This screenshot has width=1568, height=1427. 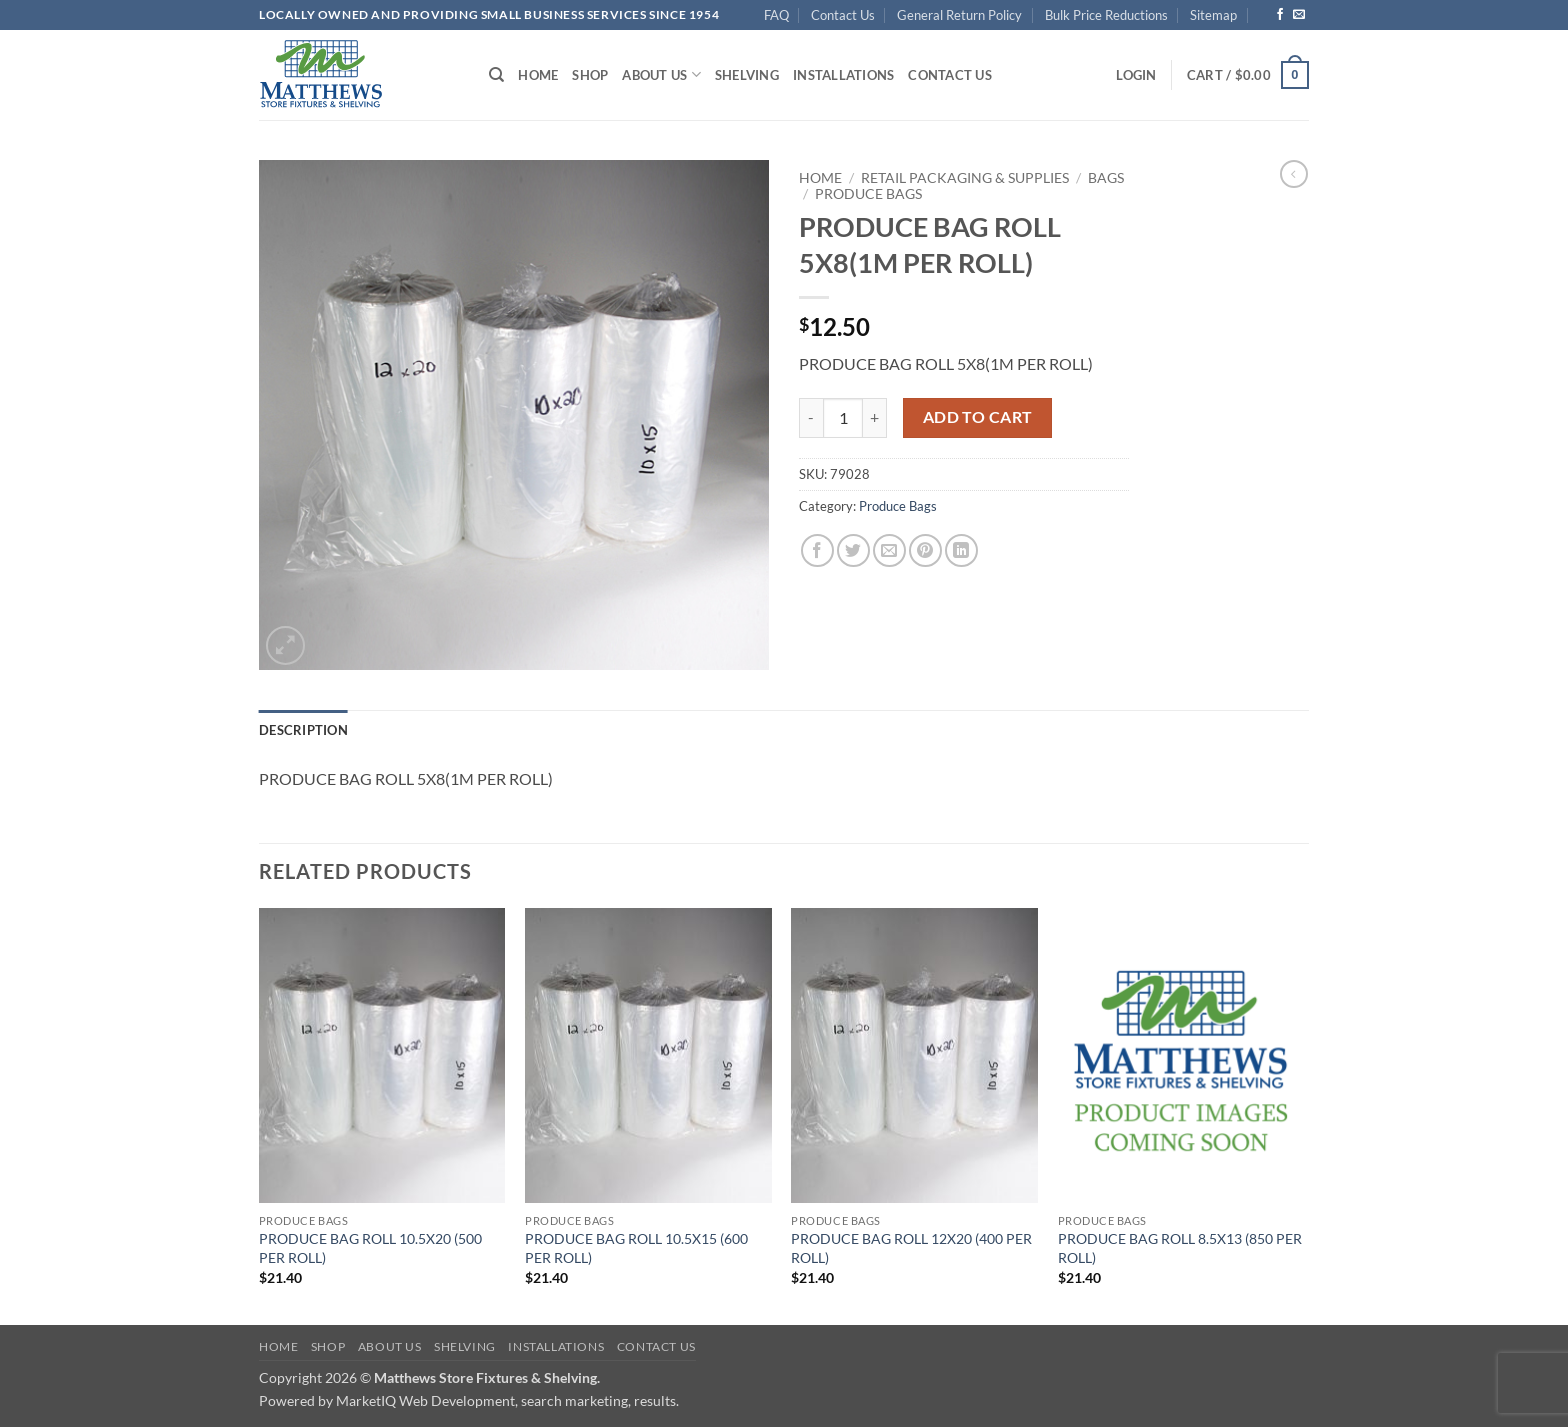 I want to click on Contact Us, so click(x=843, y=15).